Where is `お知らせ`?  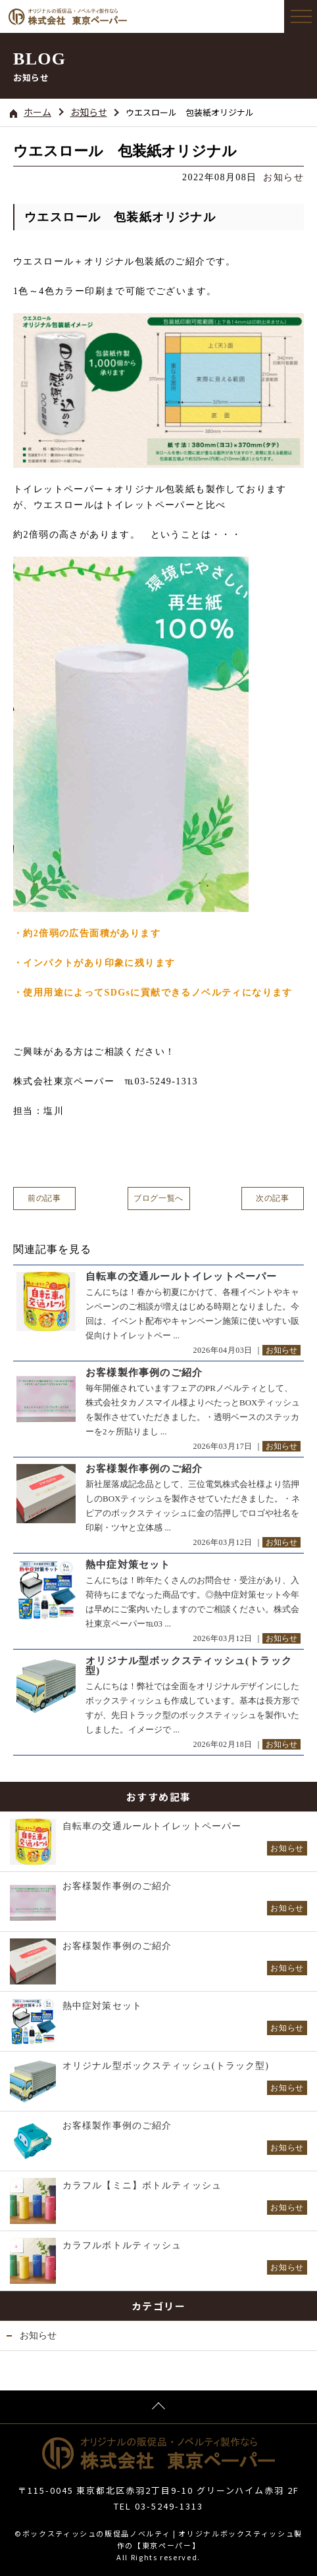 お知らせ is located at coordinates (88, 111).